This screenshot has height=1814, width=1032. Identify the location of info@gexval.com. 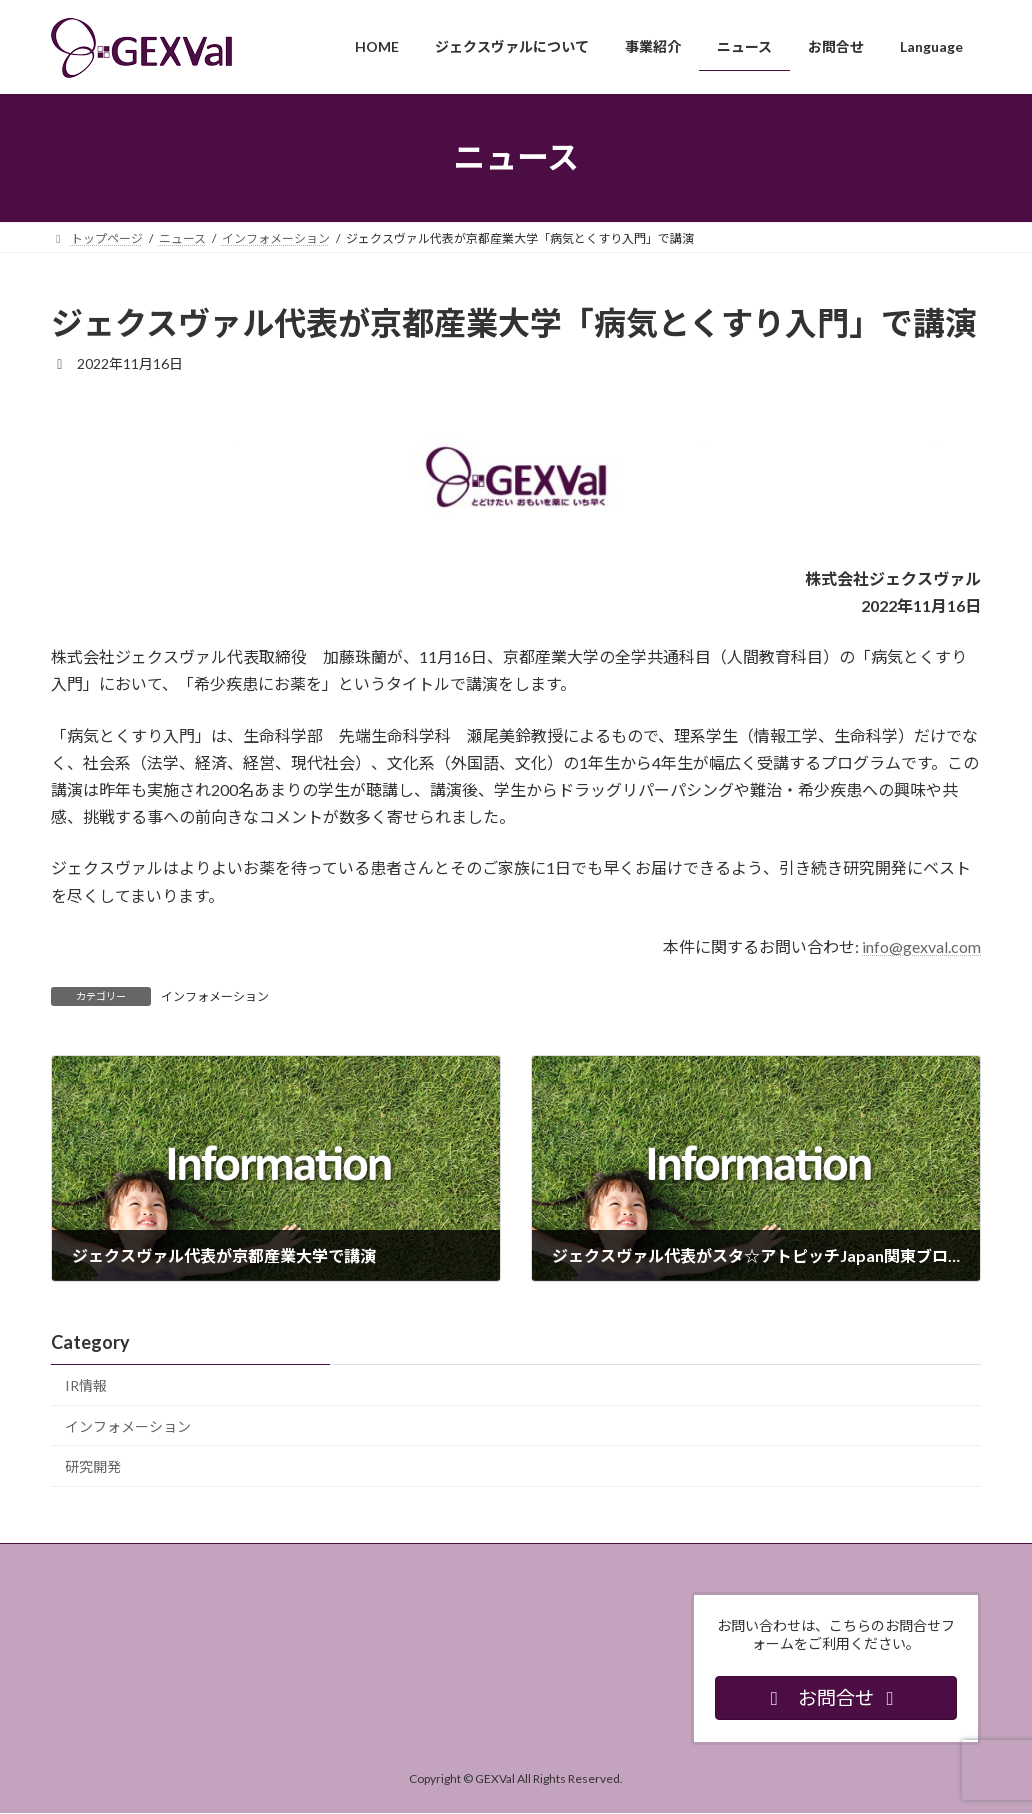
(921, 946).